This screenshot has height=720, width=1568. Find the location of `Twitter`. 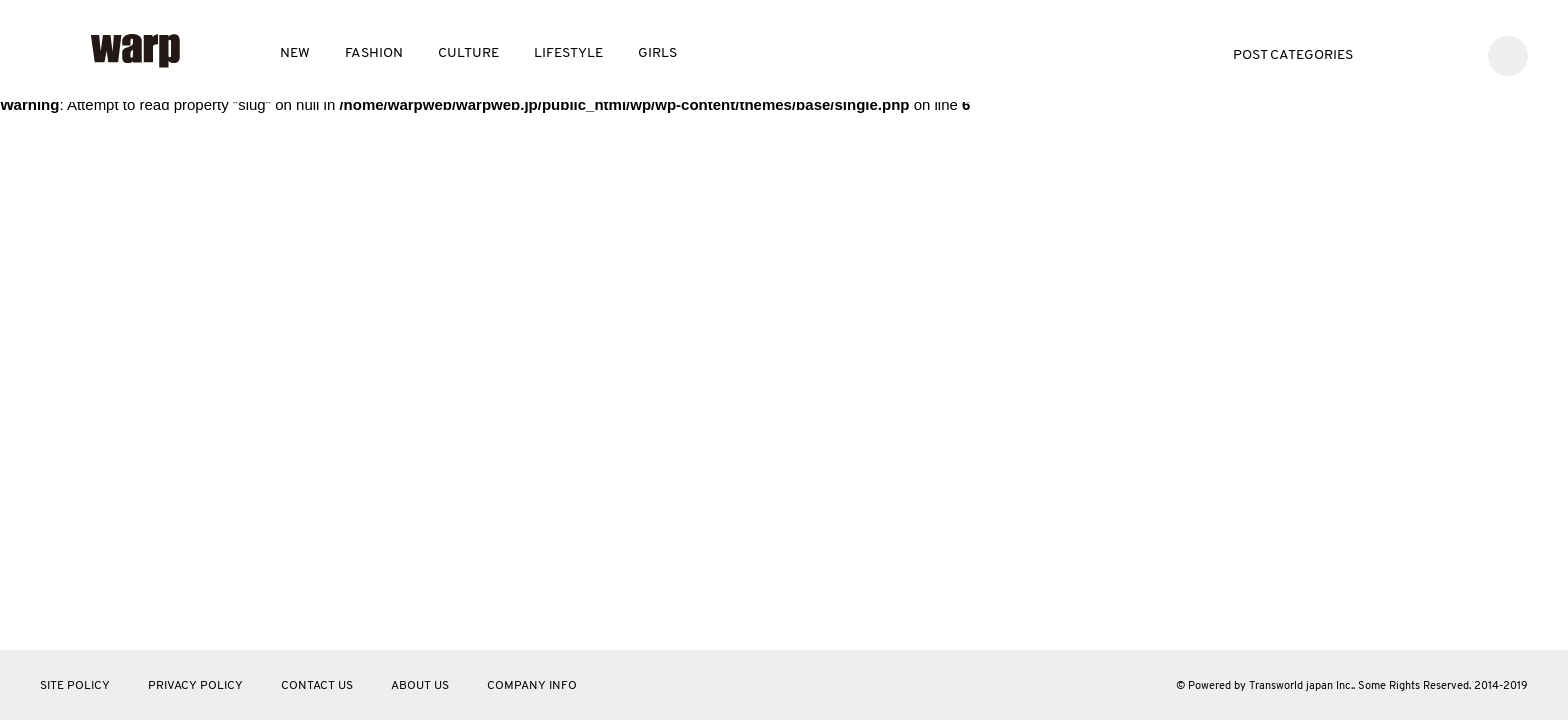

Twitter is located at coordinates (1394, 53).